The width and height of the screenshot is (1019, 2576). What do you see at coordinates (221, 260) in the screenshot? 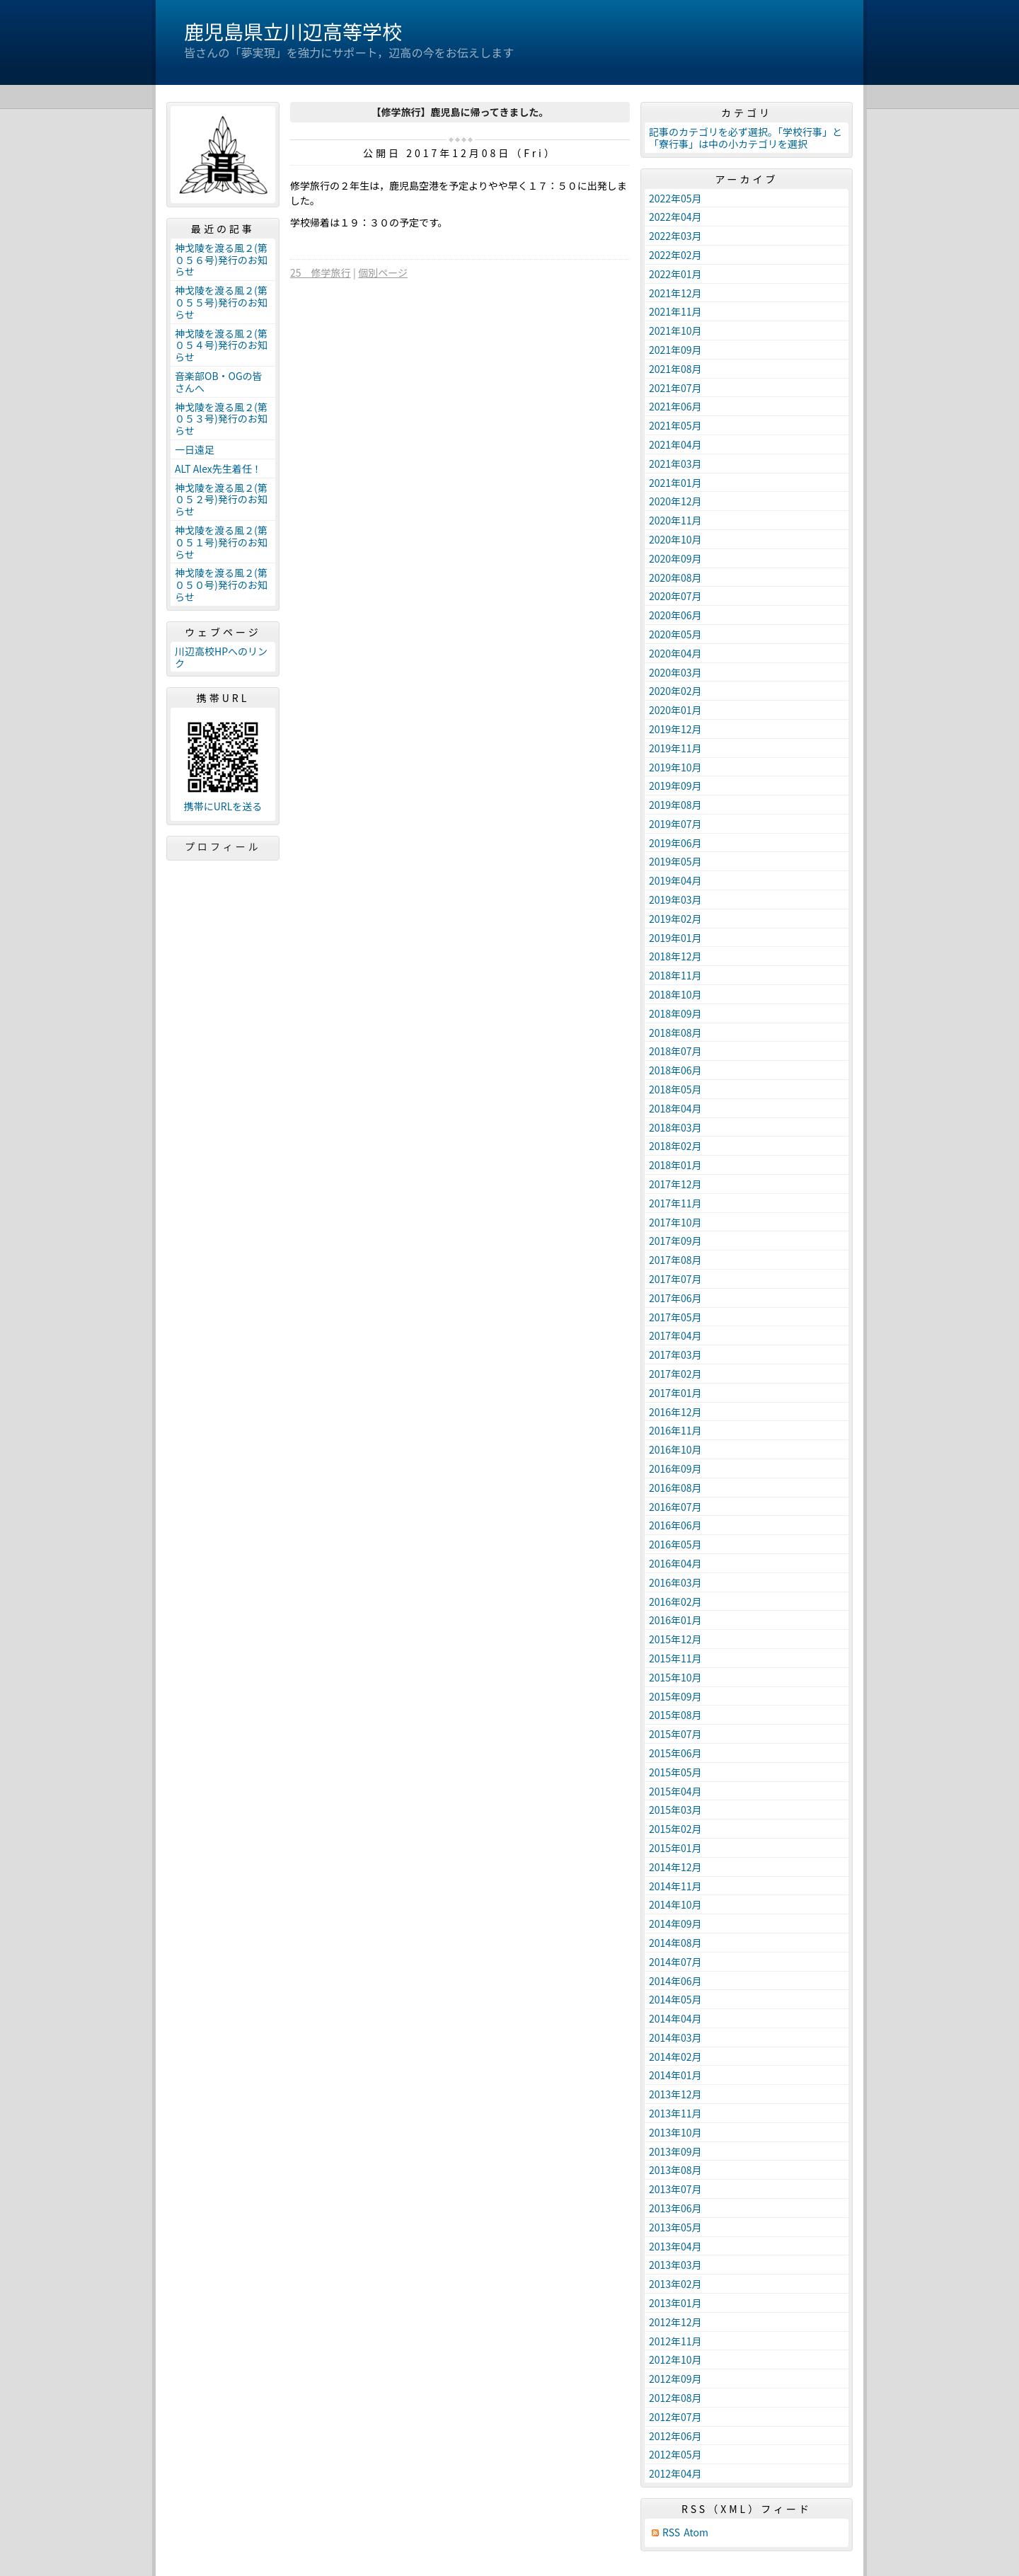
I see `神戈陵を渡る風２(第０５６号)発行のお知らせ` at bounding box center [221, 260].